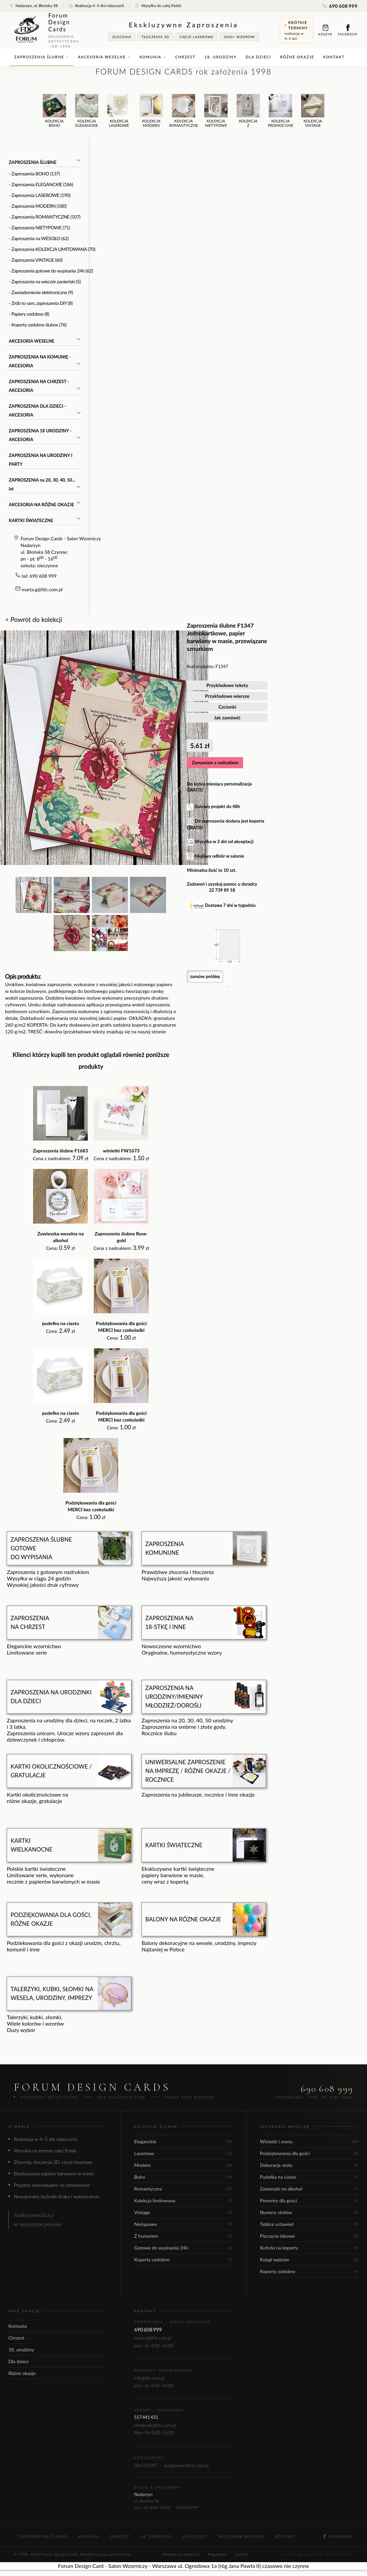 This screenshot has height=2576, width=367. What do you see at coordinates (227, 717) in the screenshot?
I see `Jak zamówić` at bounding box center [227, 717].